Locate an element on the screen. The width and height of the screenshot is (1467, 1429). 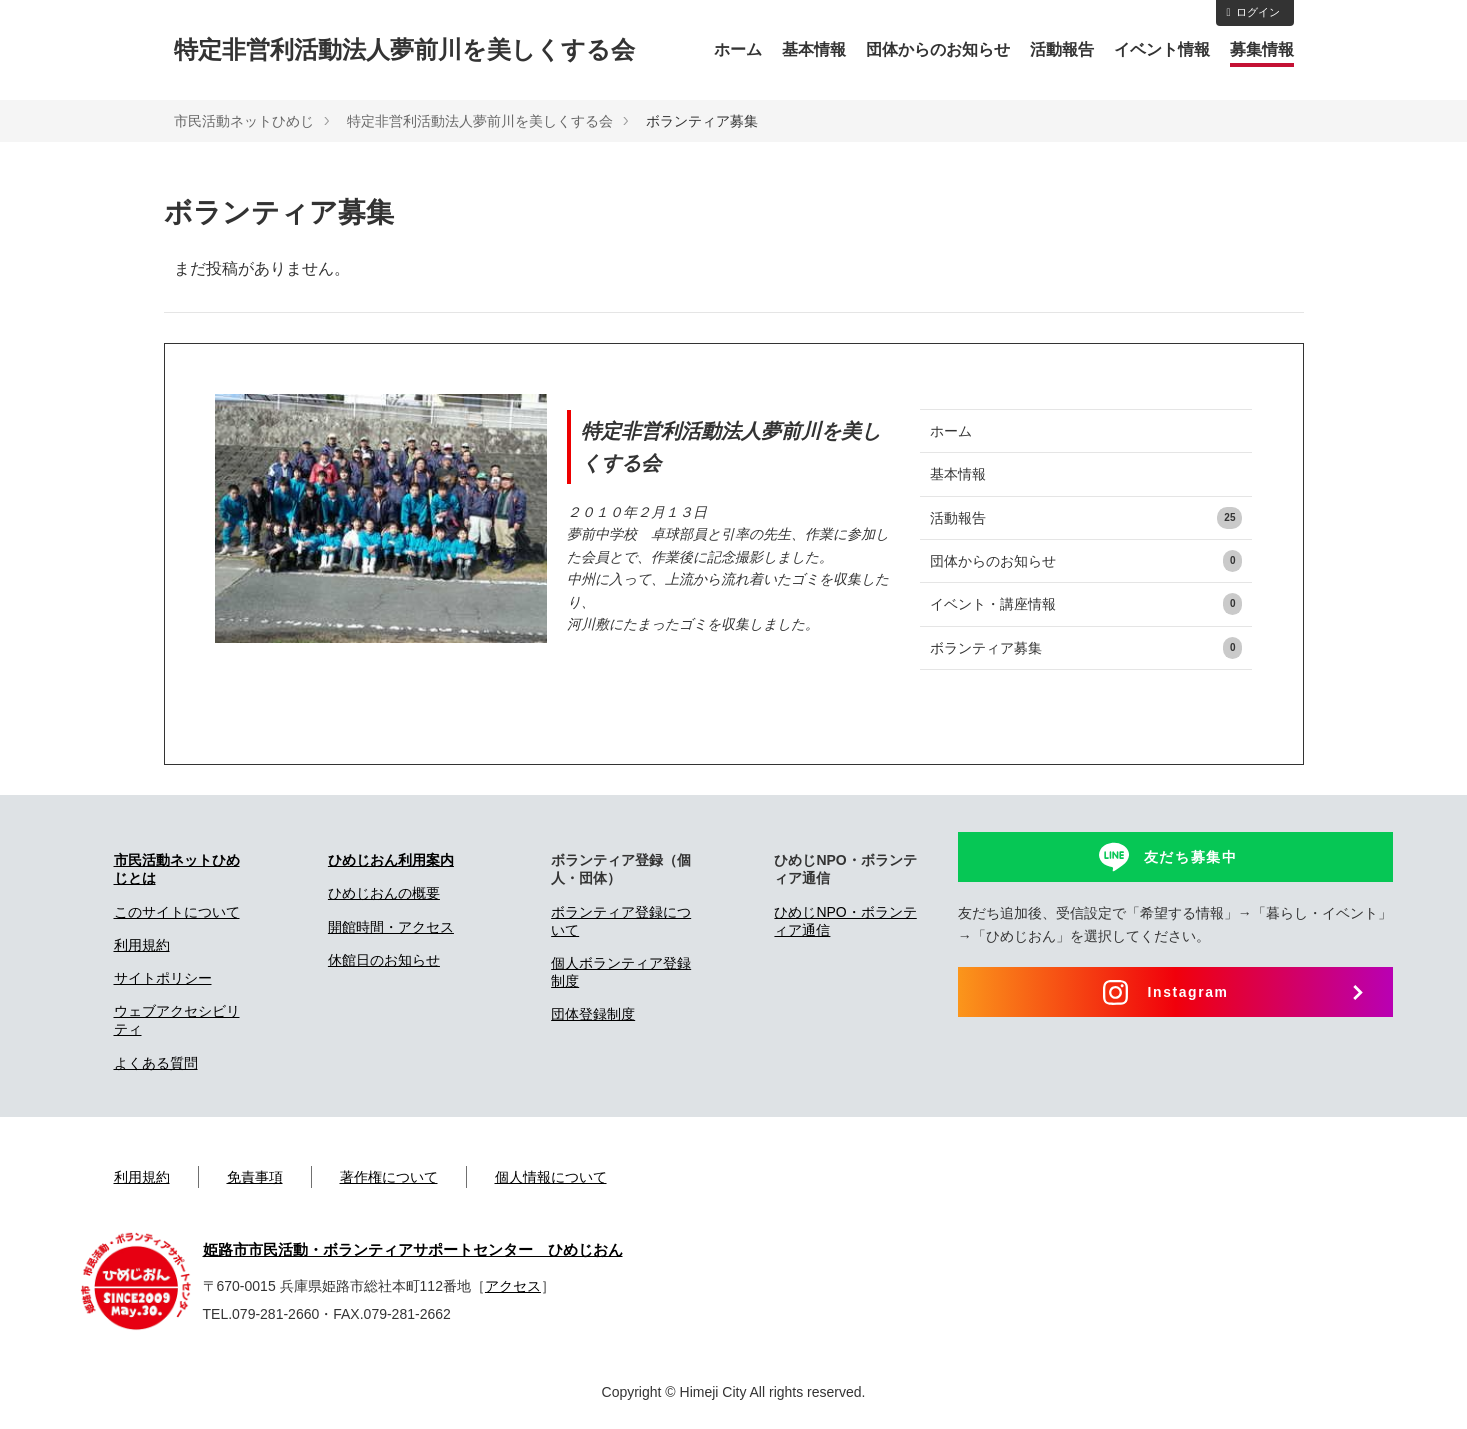
免責事項 is located at coordinates (255, 1177).